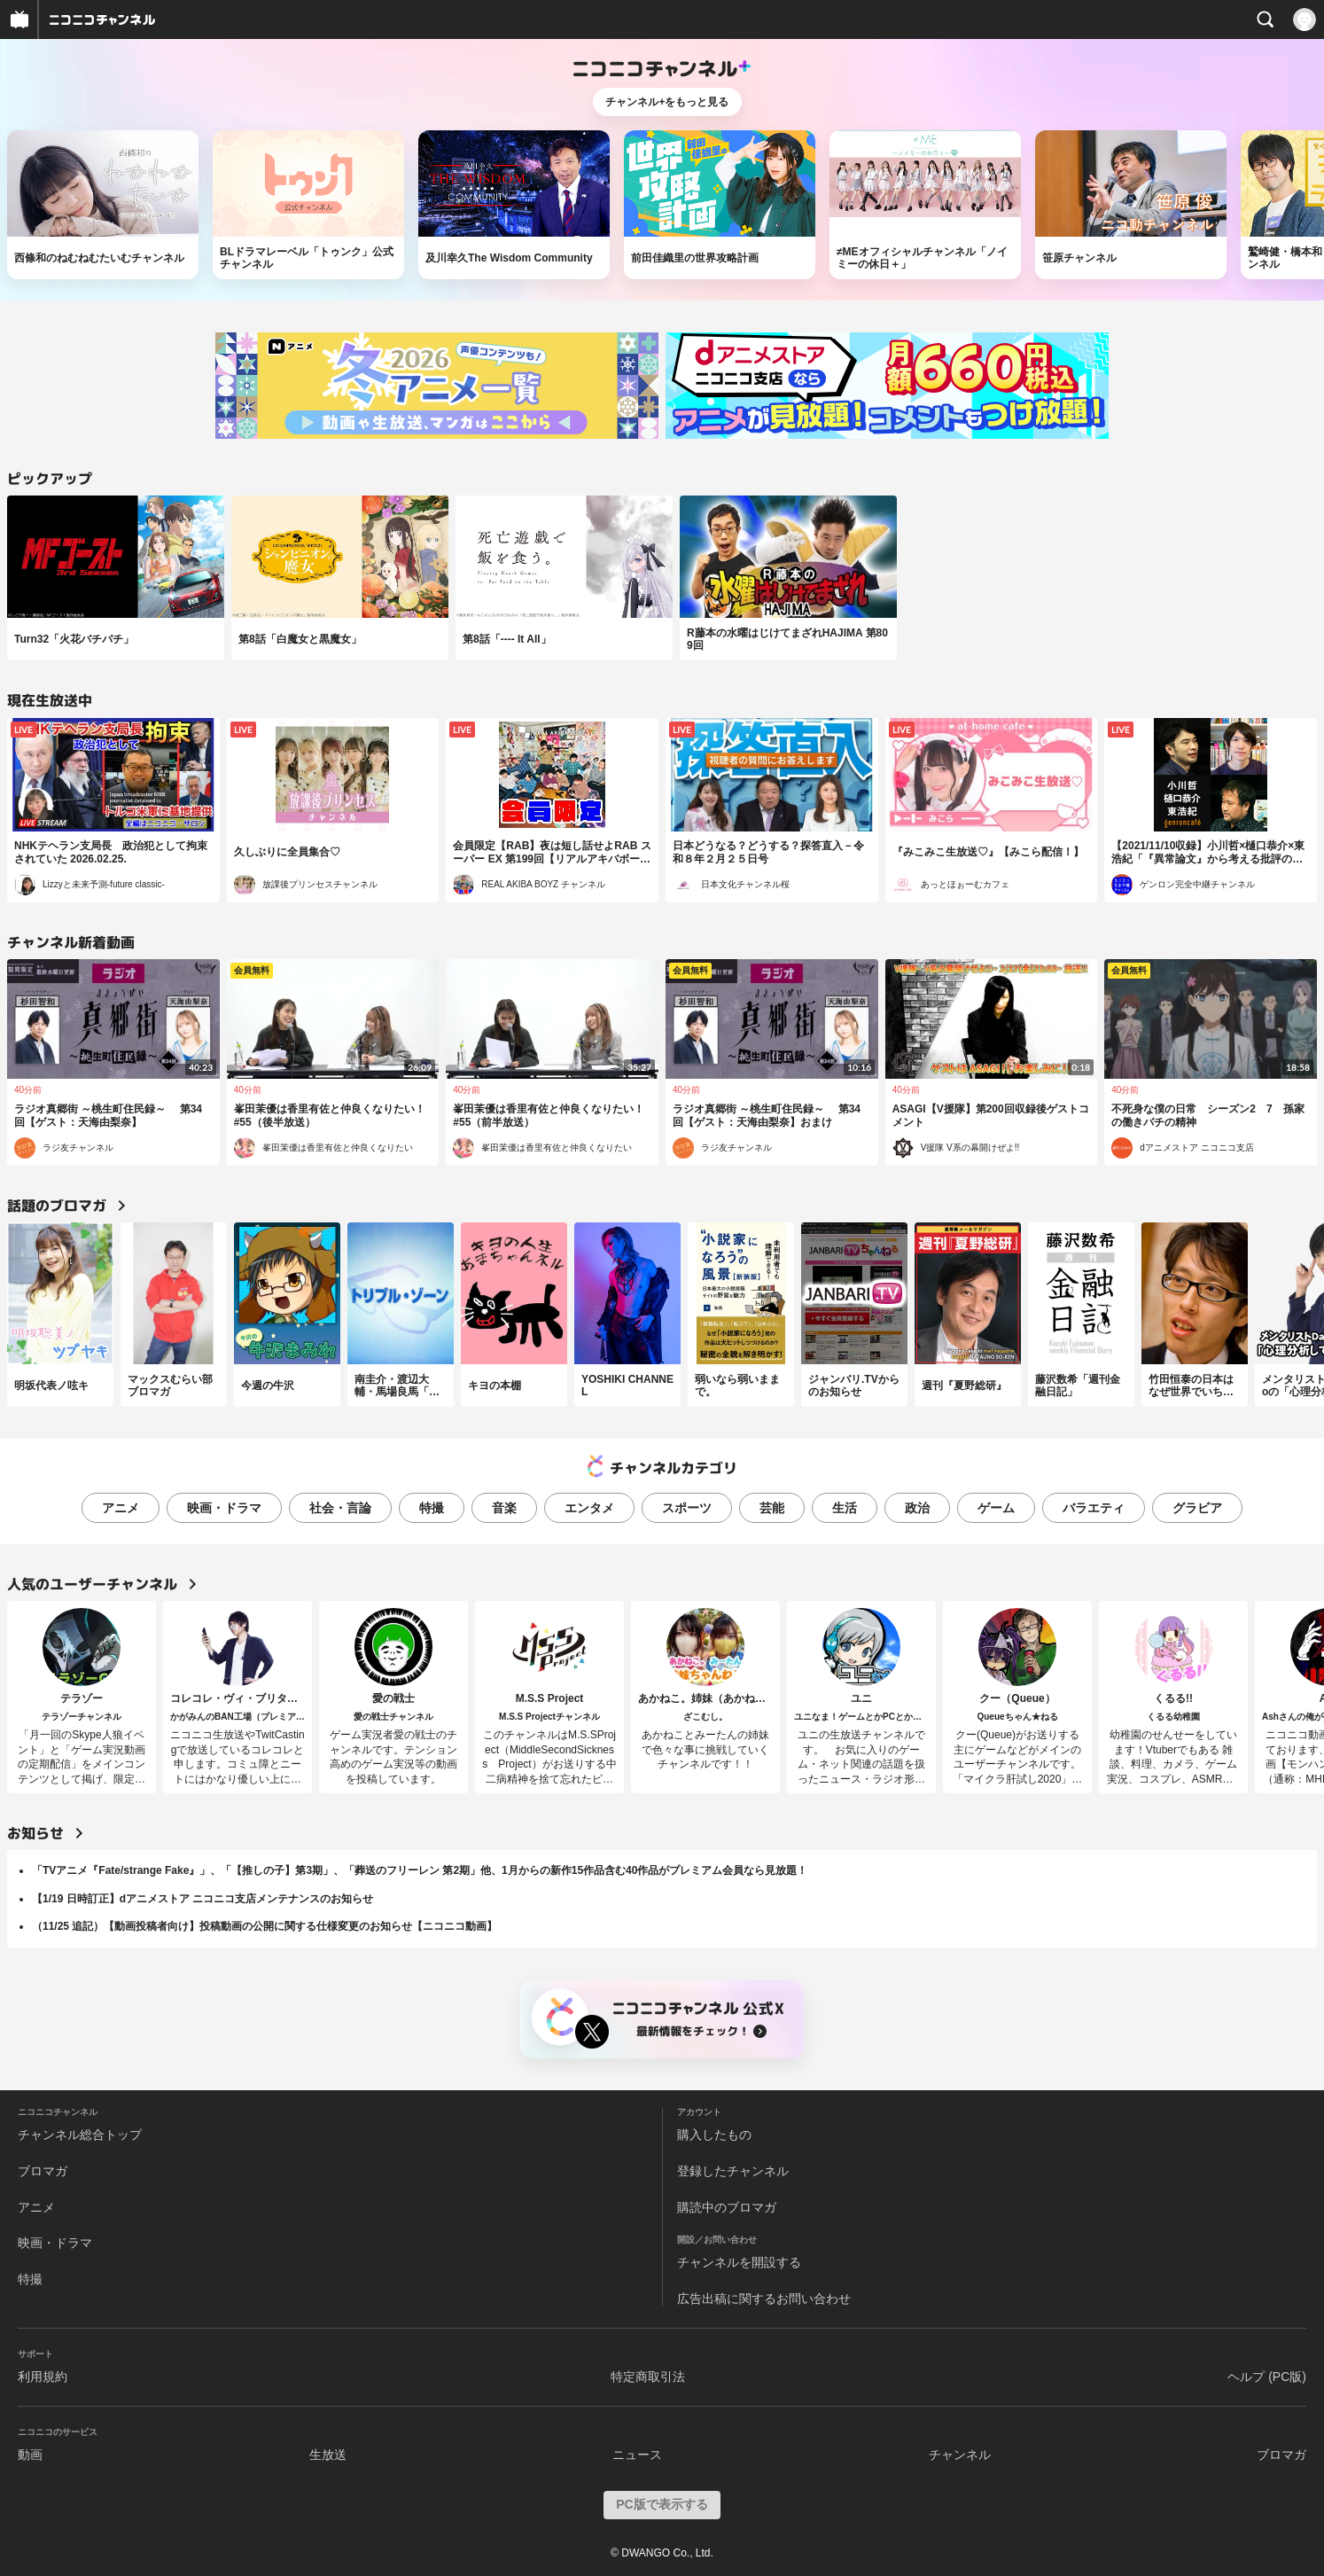  What do you see at coordinates (726, 2207) in the screenshot?
I see `購読中のブロマガ` at bounding box center [726, 2207].